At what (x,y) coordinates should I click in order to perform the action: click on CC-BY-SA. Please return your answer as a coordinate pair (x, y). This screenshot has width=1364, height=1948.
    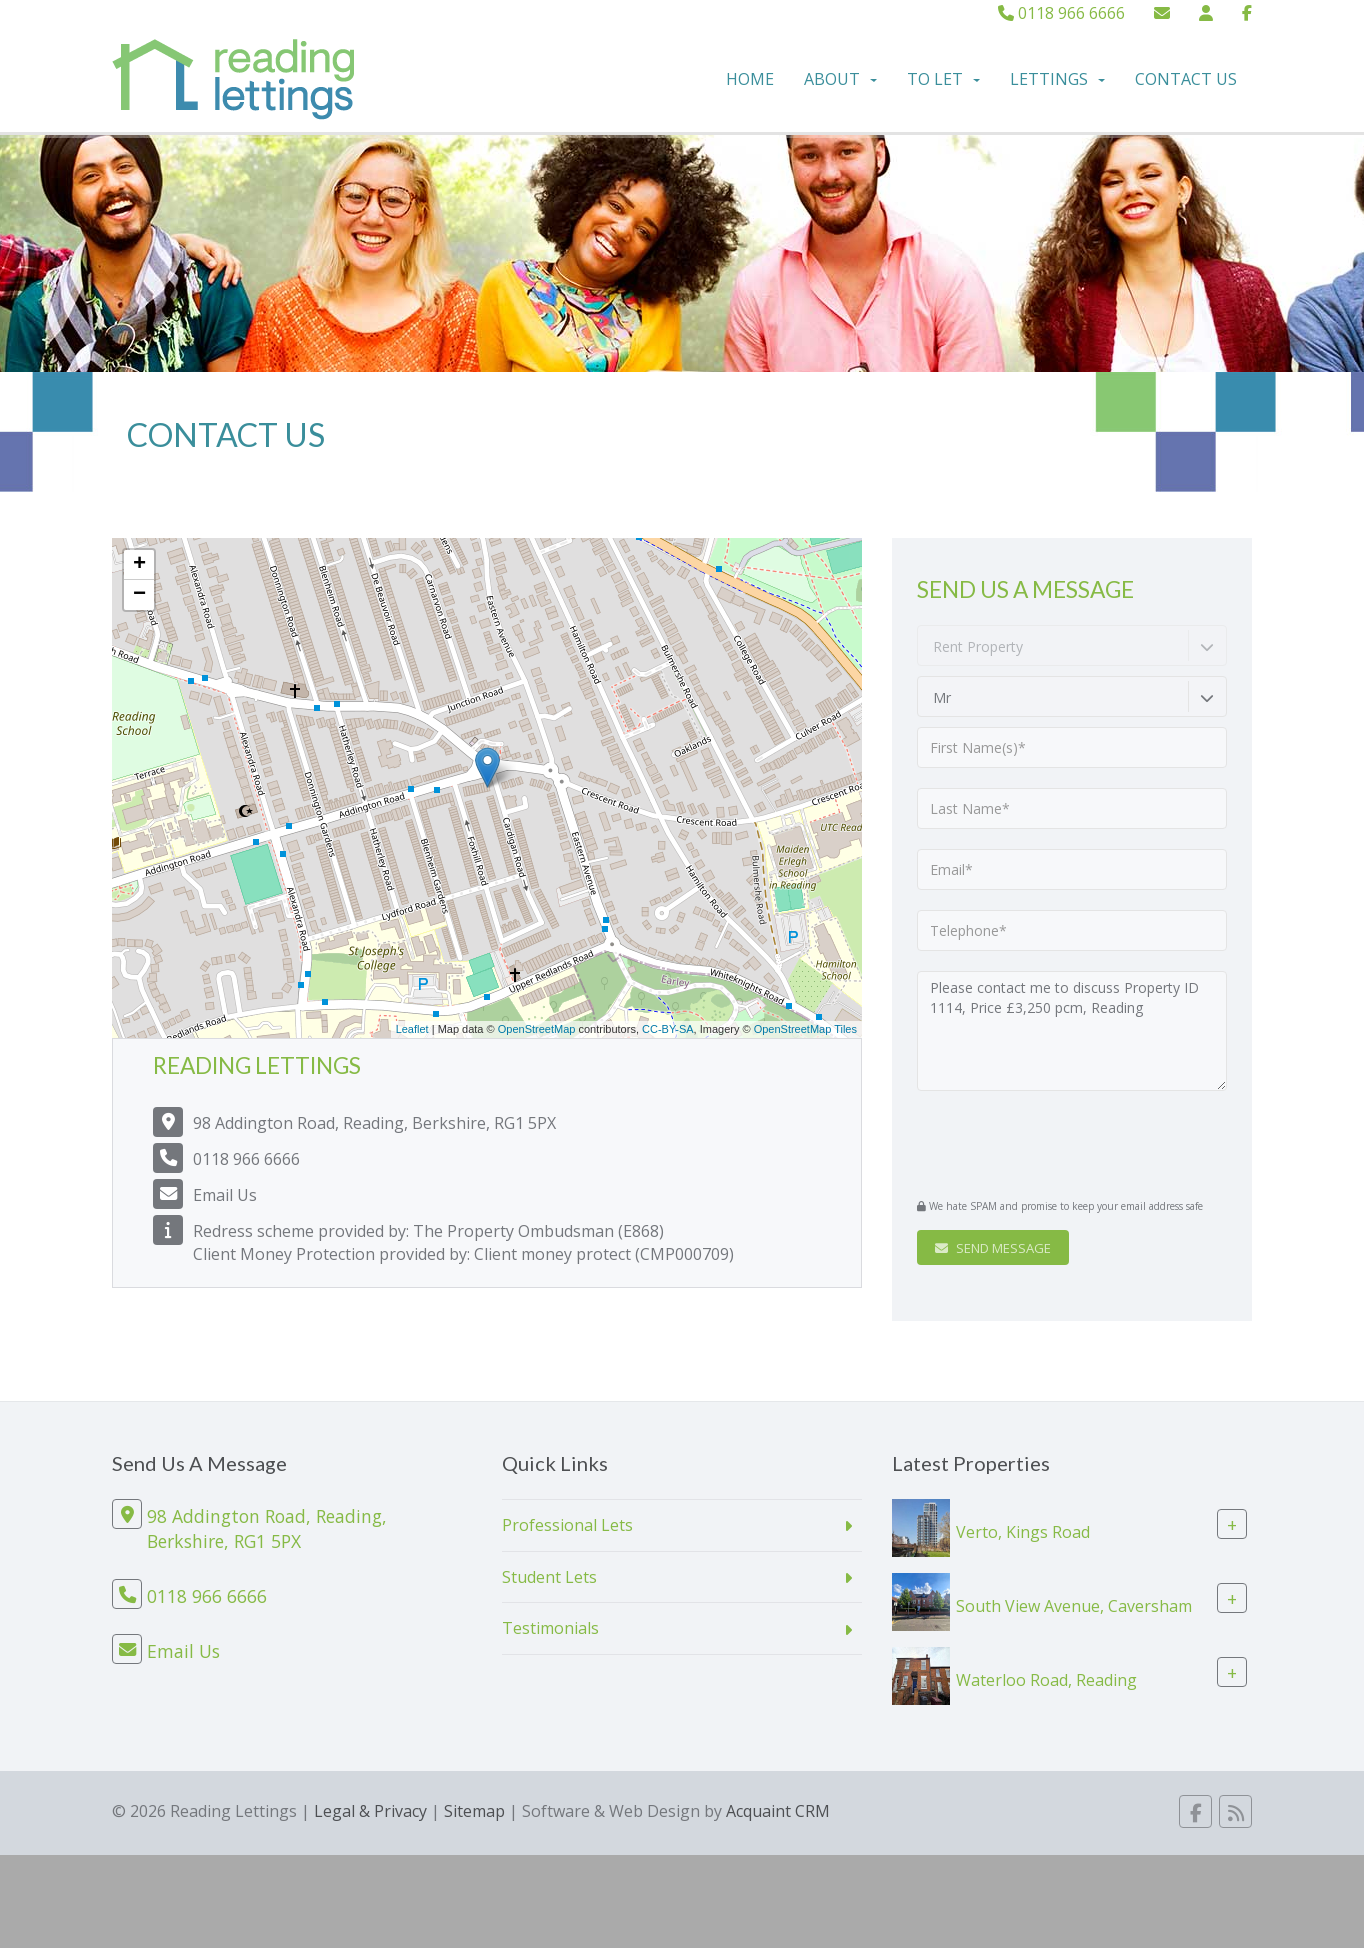
    Looking at the image, I should click on (668, 1029).